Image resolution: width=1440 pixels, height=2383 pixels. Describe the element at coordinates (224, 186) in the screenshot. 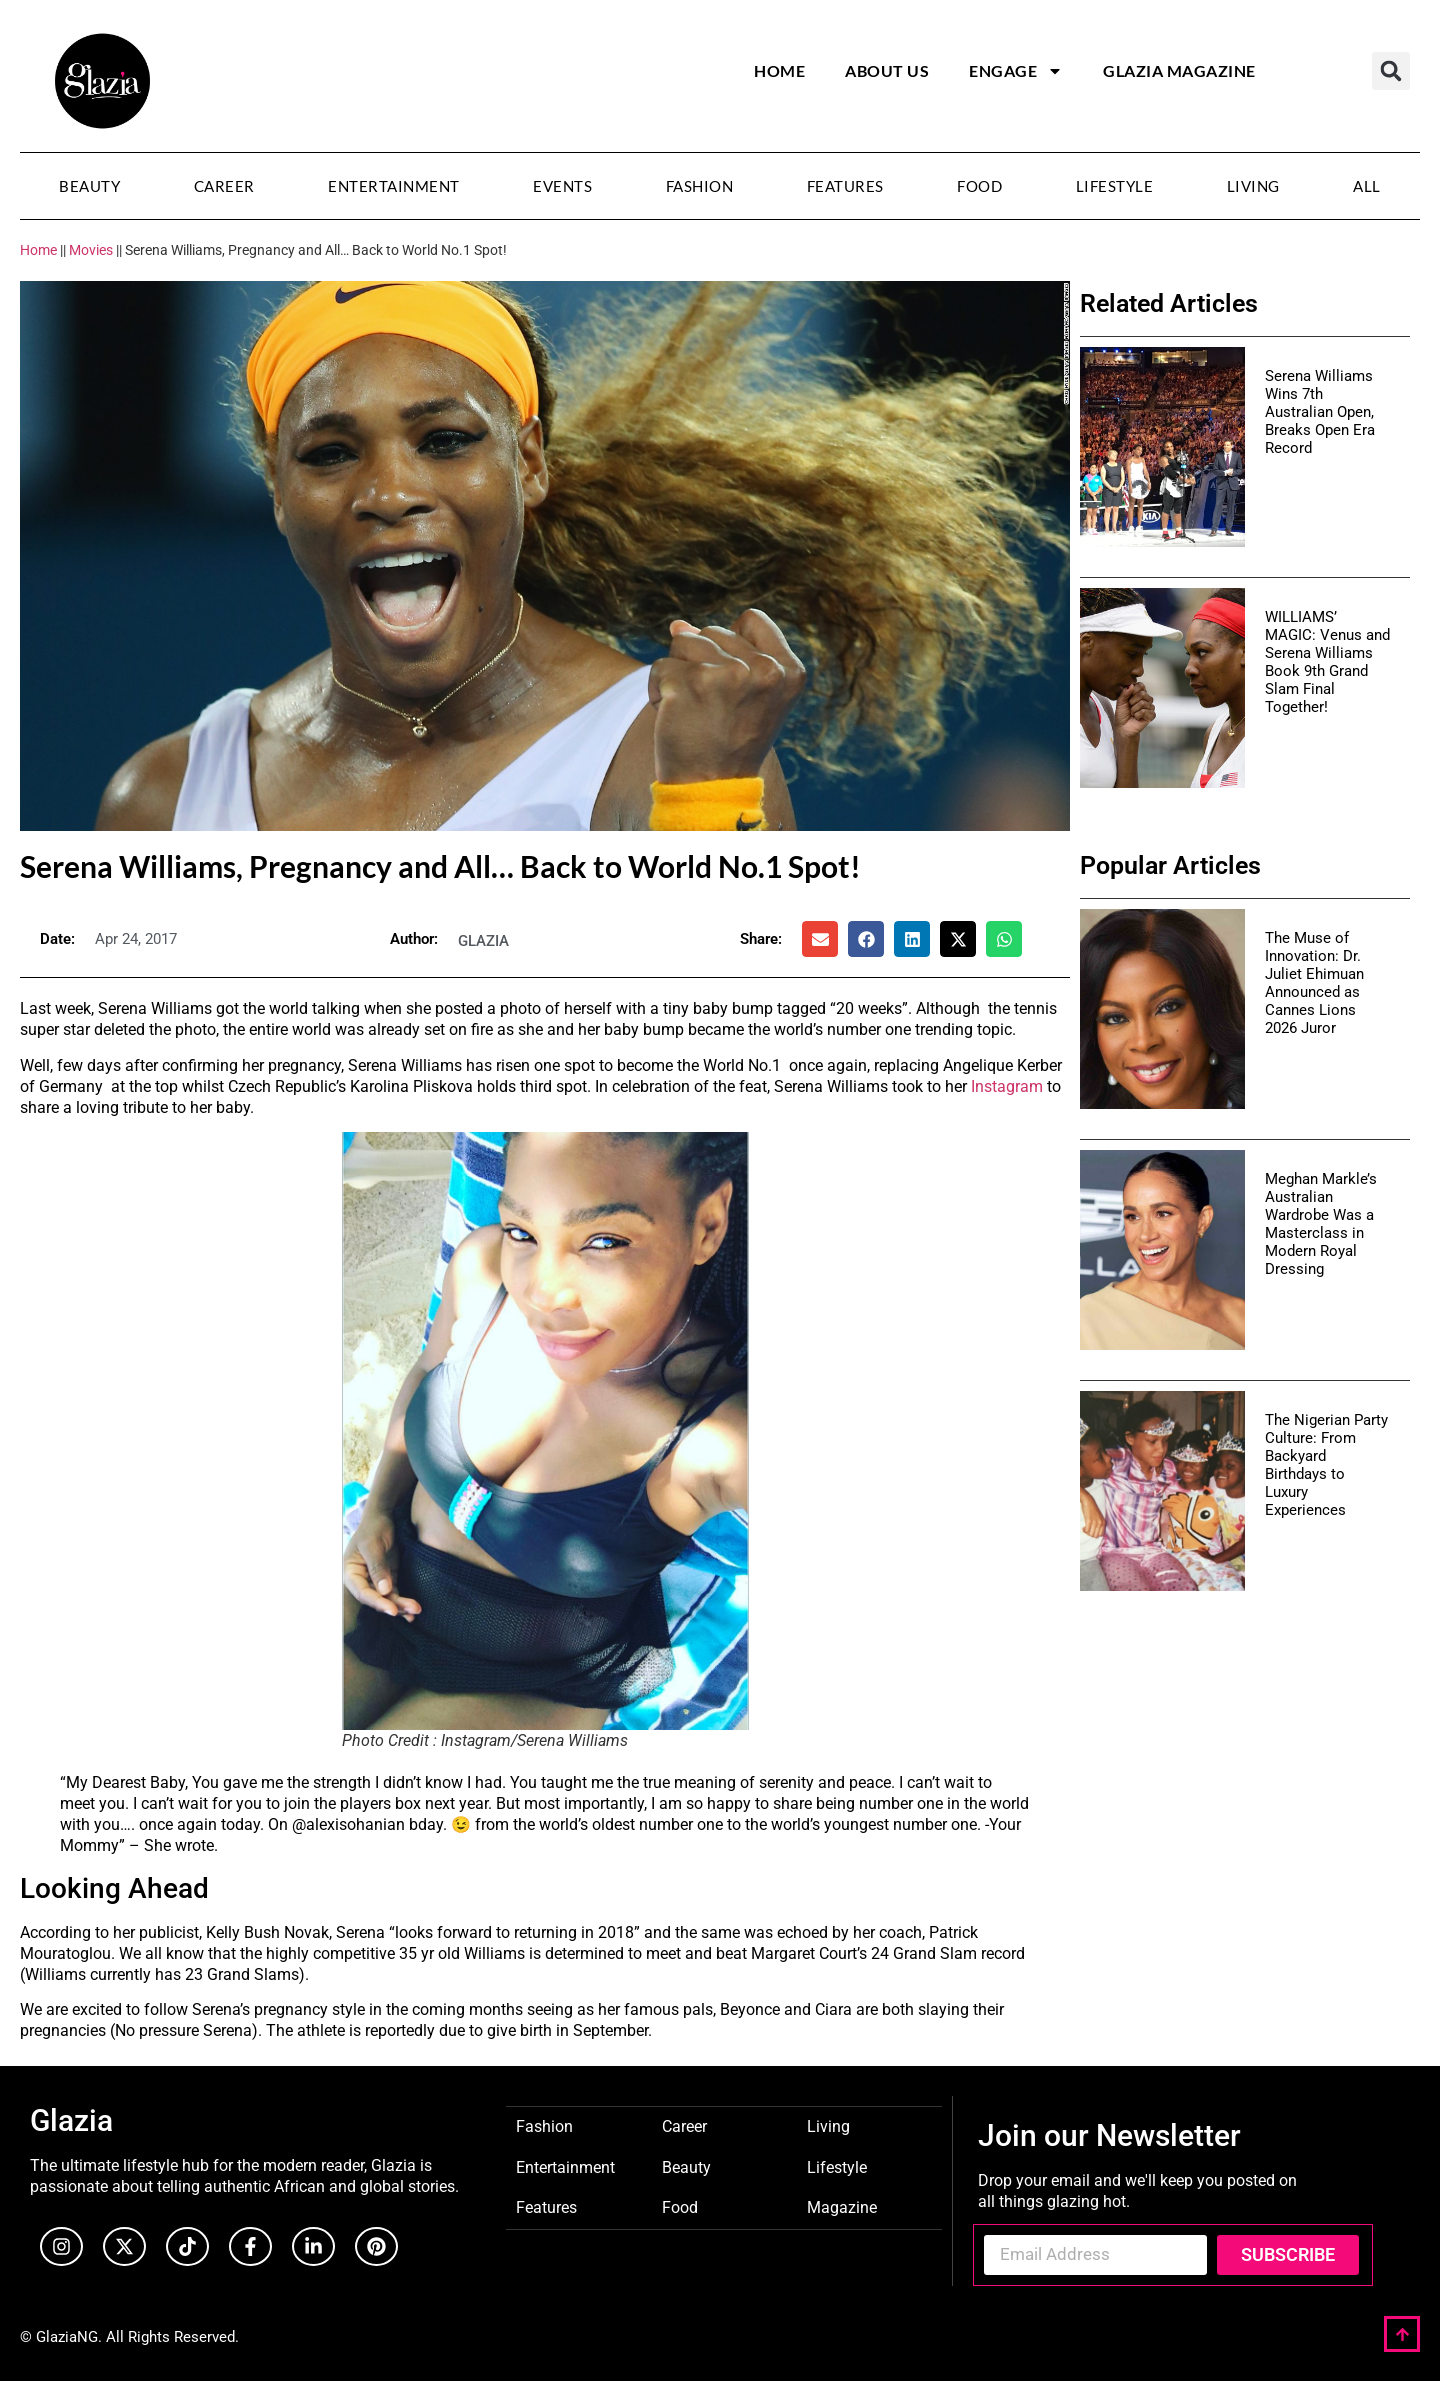

I see `Career` at that location.